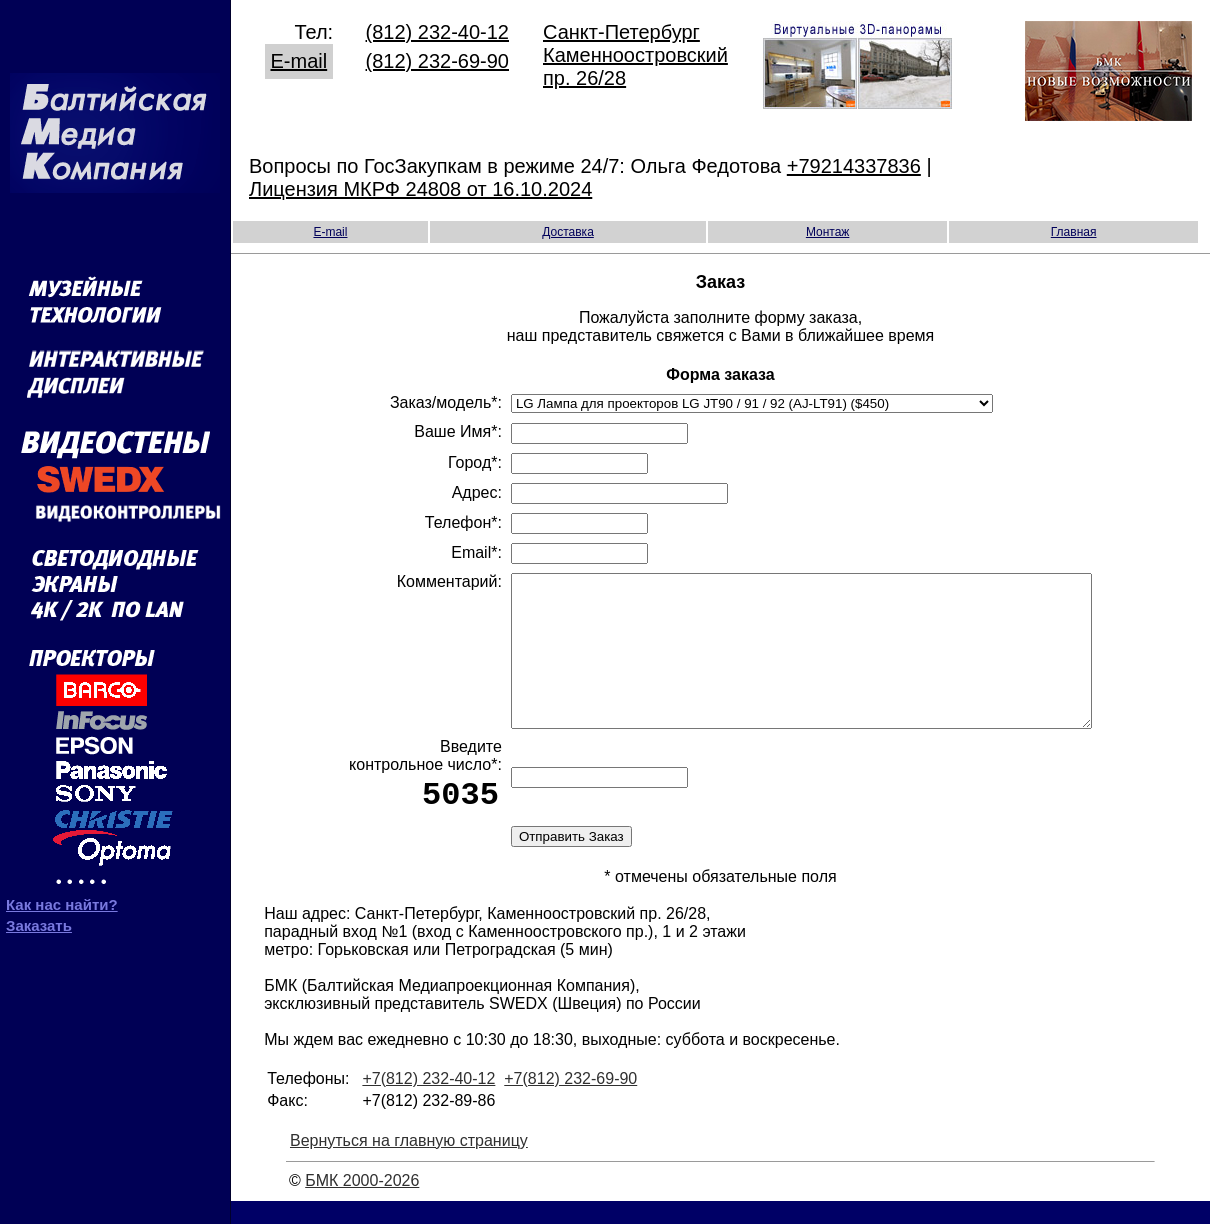 The image size is (1210, 1224). What do you see at coordinates (409, 1163) in the screenshot?
I see `Вернуться на главную страницу` at bounding box center [409, 1163].